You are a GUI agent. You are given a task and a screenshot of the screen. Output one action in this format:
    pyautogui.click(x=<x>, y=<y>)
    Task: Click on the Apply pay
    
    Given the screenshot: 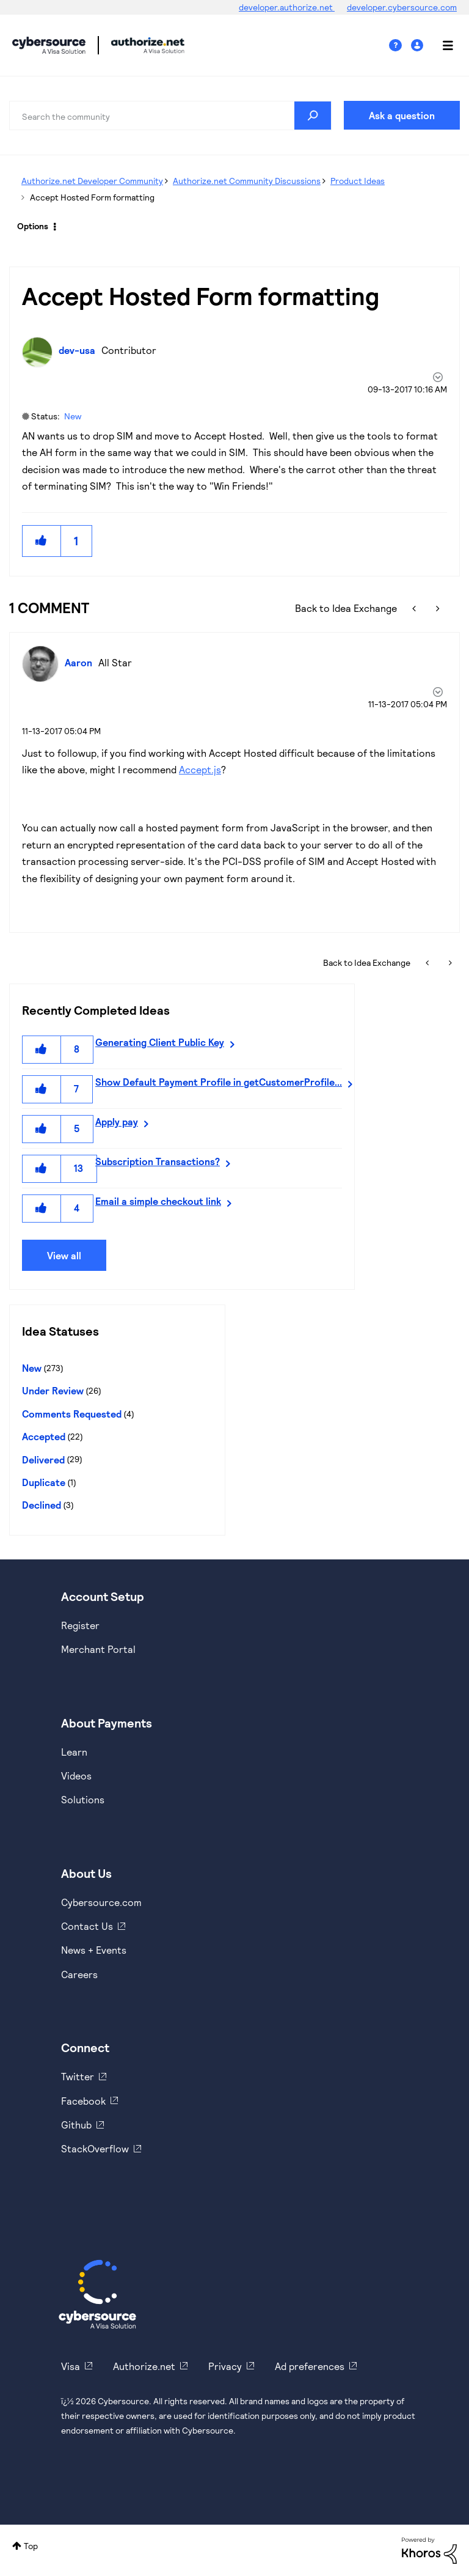 What is the action you would take?
    pyautogui.click(x=116, y=1121)
    